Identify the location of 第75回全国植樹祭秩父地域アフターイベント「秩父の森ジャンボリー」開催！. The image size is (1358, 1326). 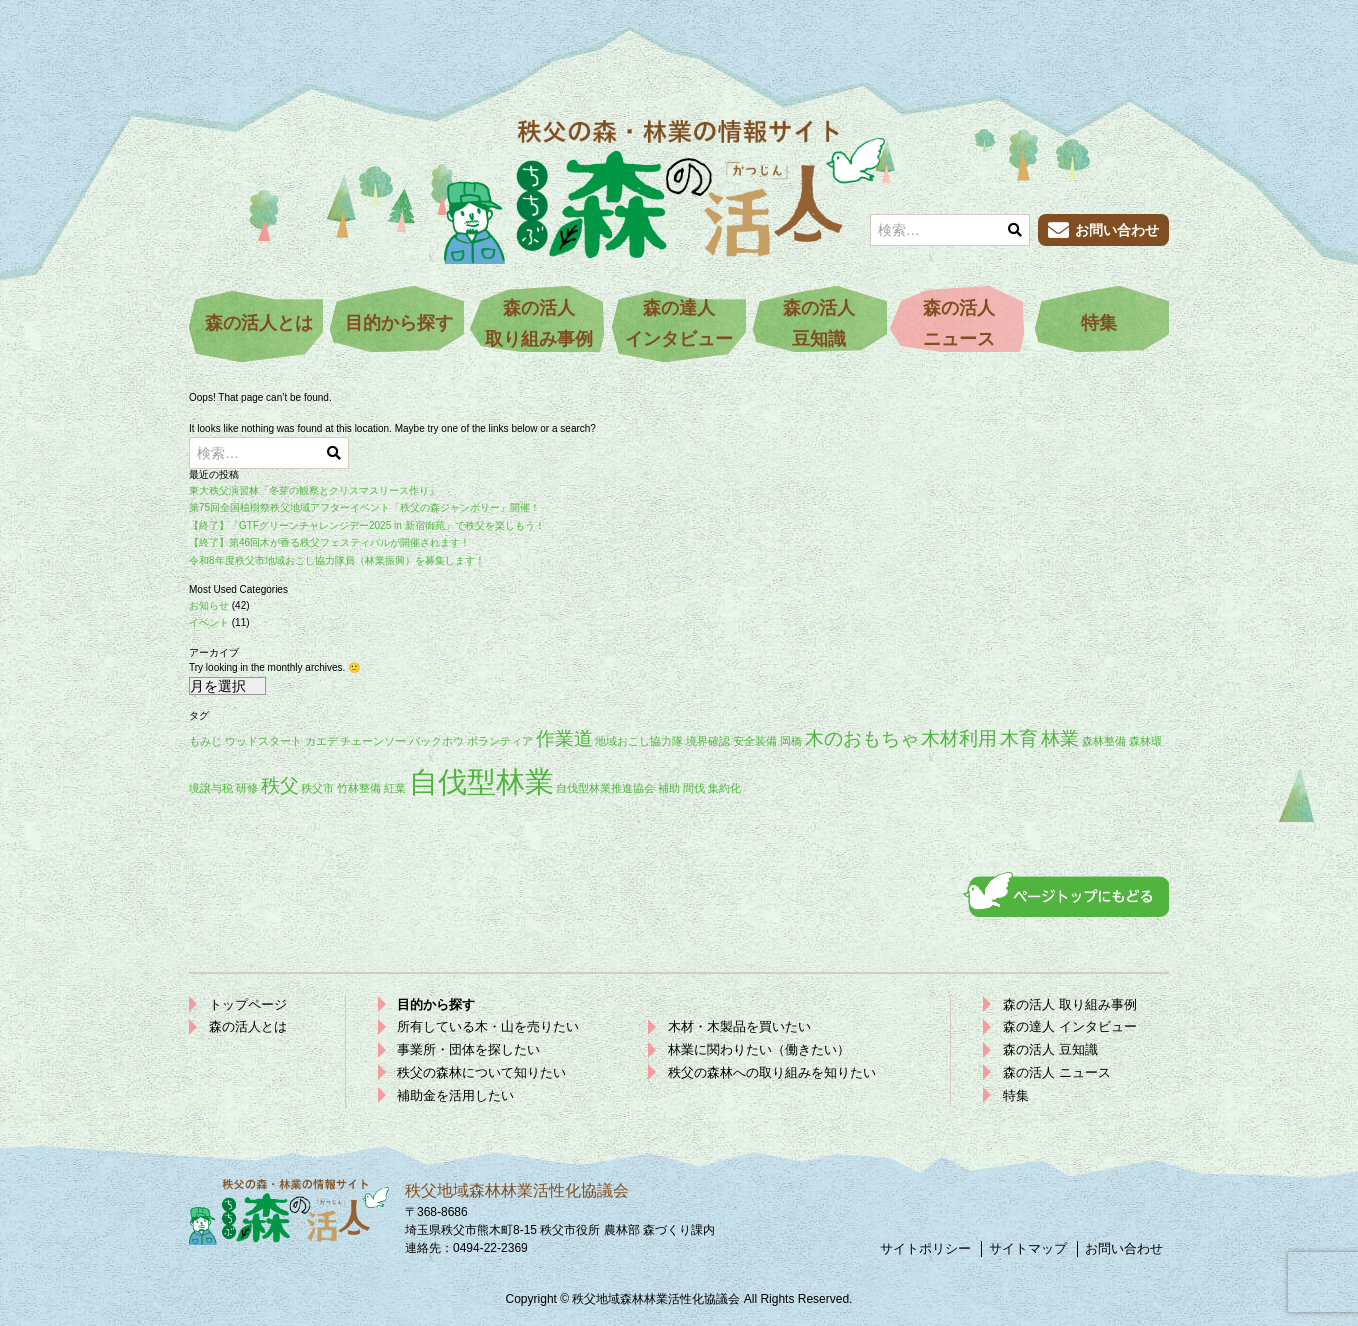
(364, 507).